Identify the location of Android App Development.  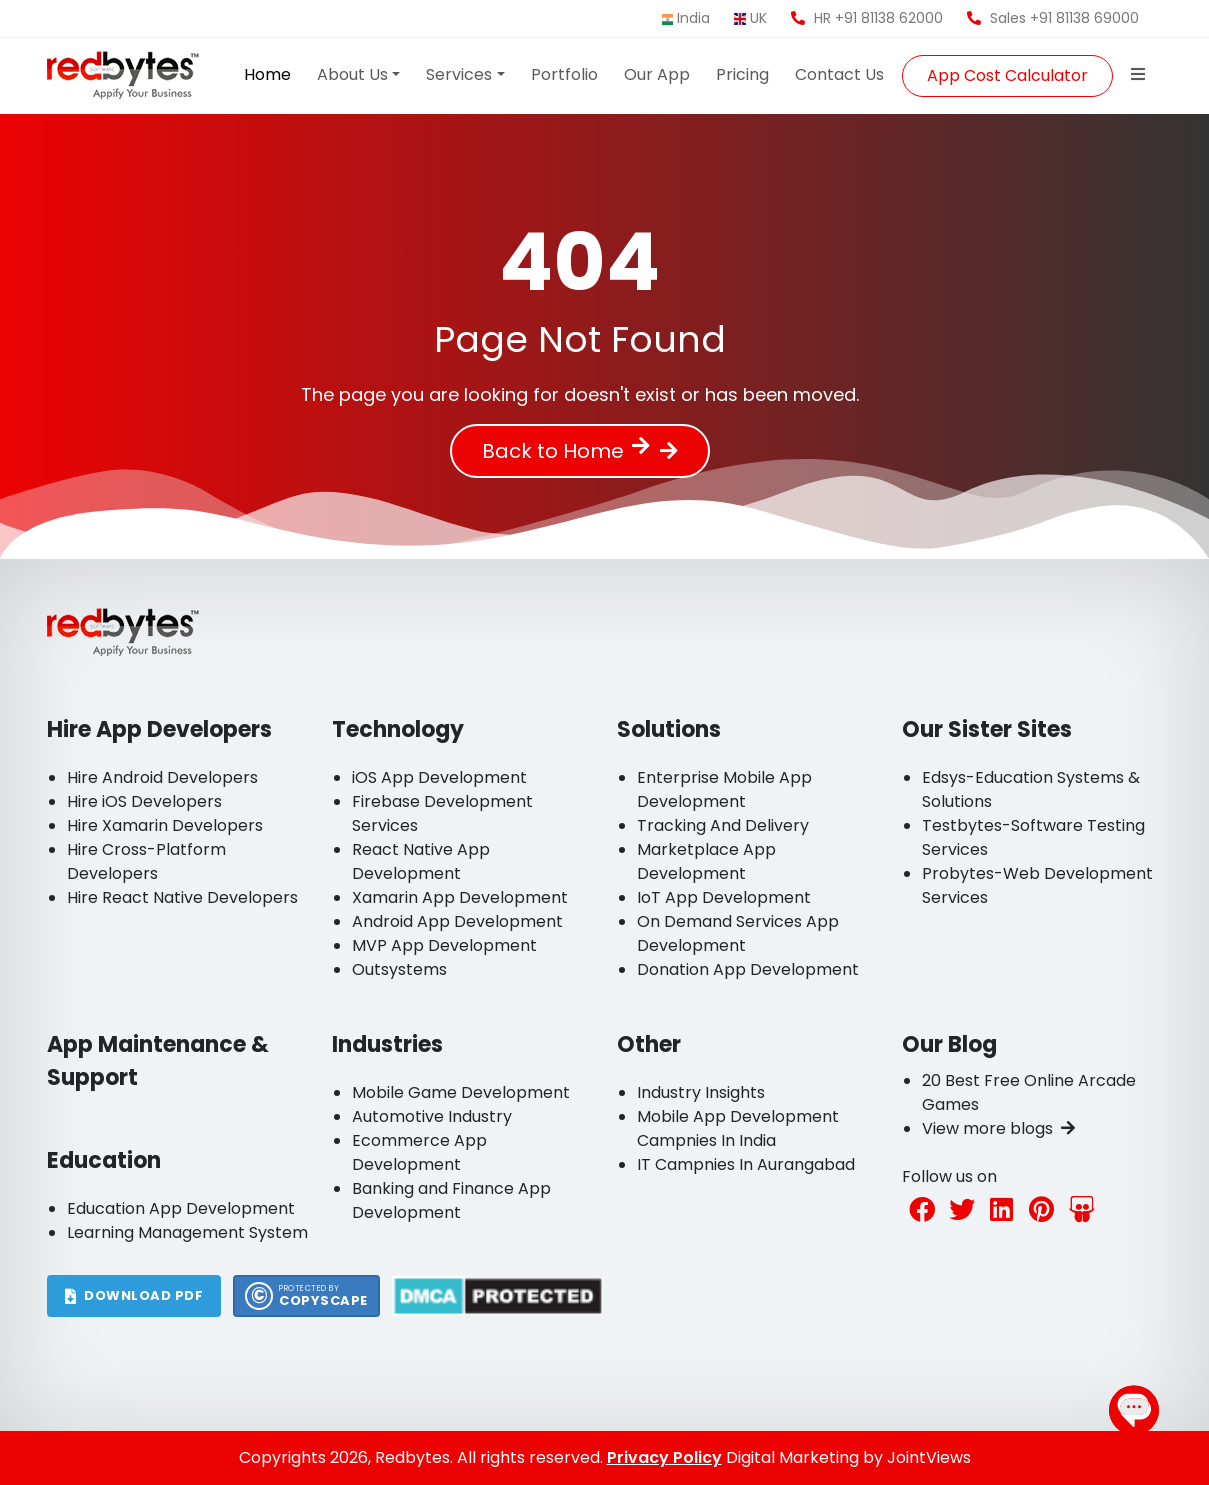
(457, 921).